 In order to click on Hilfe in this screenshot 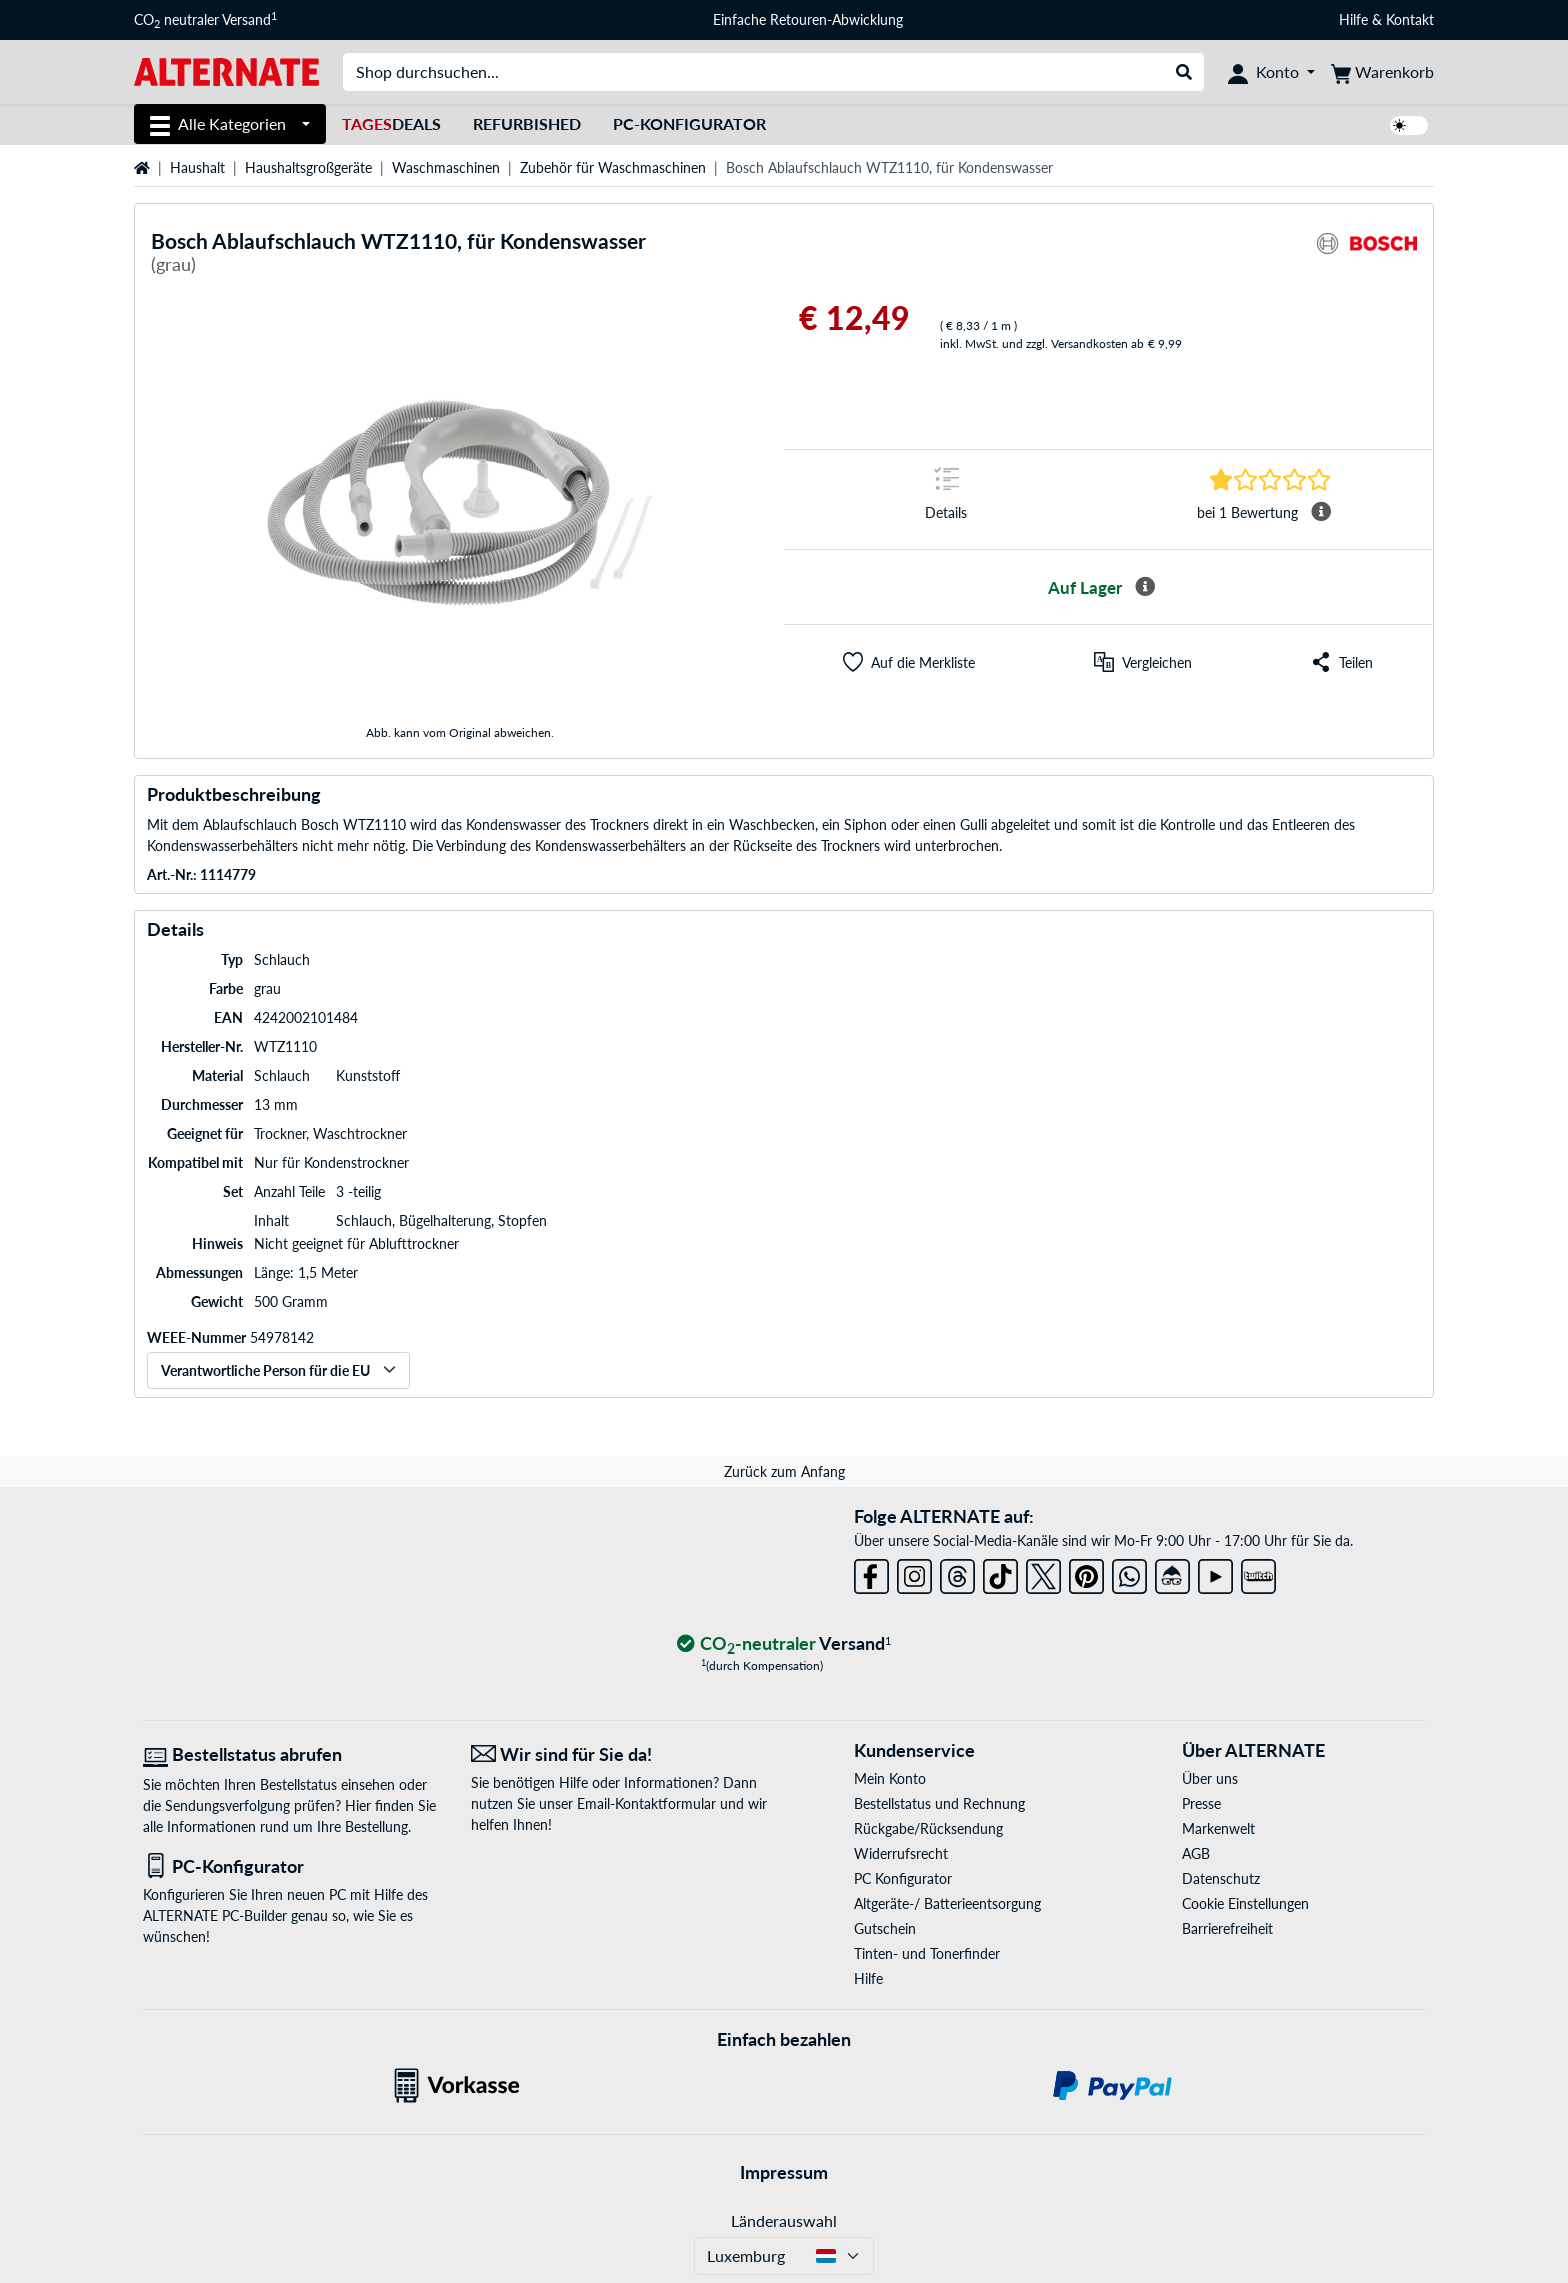, I will do `click(1353, 19)`.